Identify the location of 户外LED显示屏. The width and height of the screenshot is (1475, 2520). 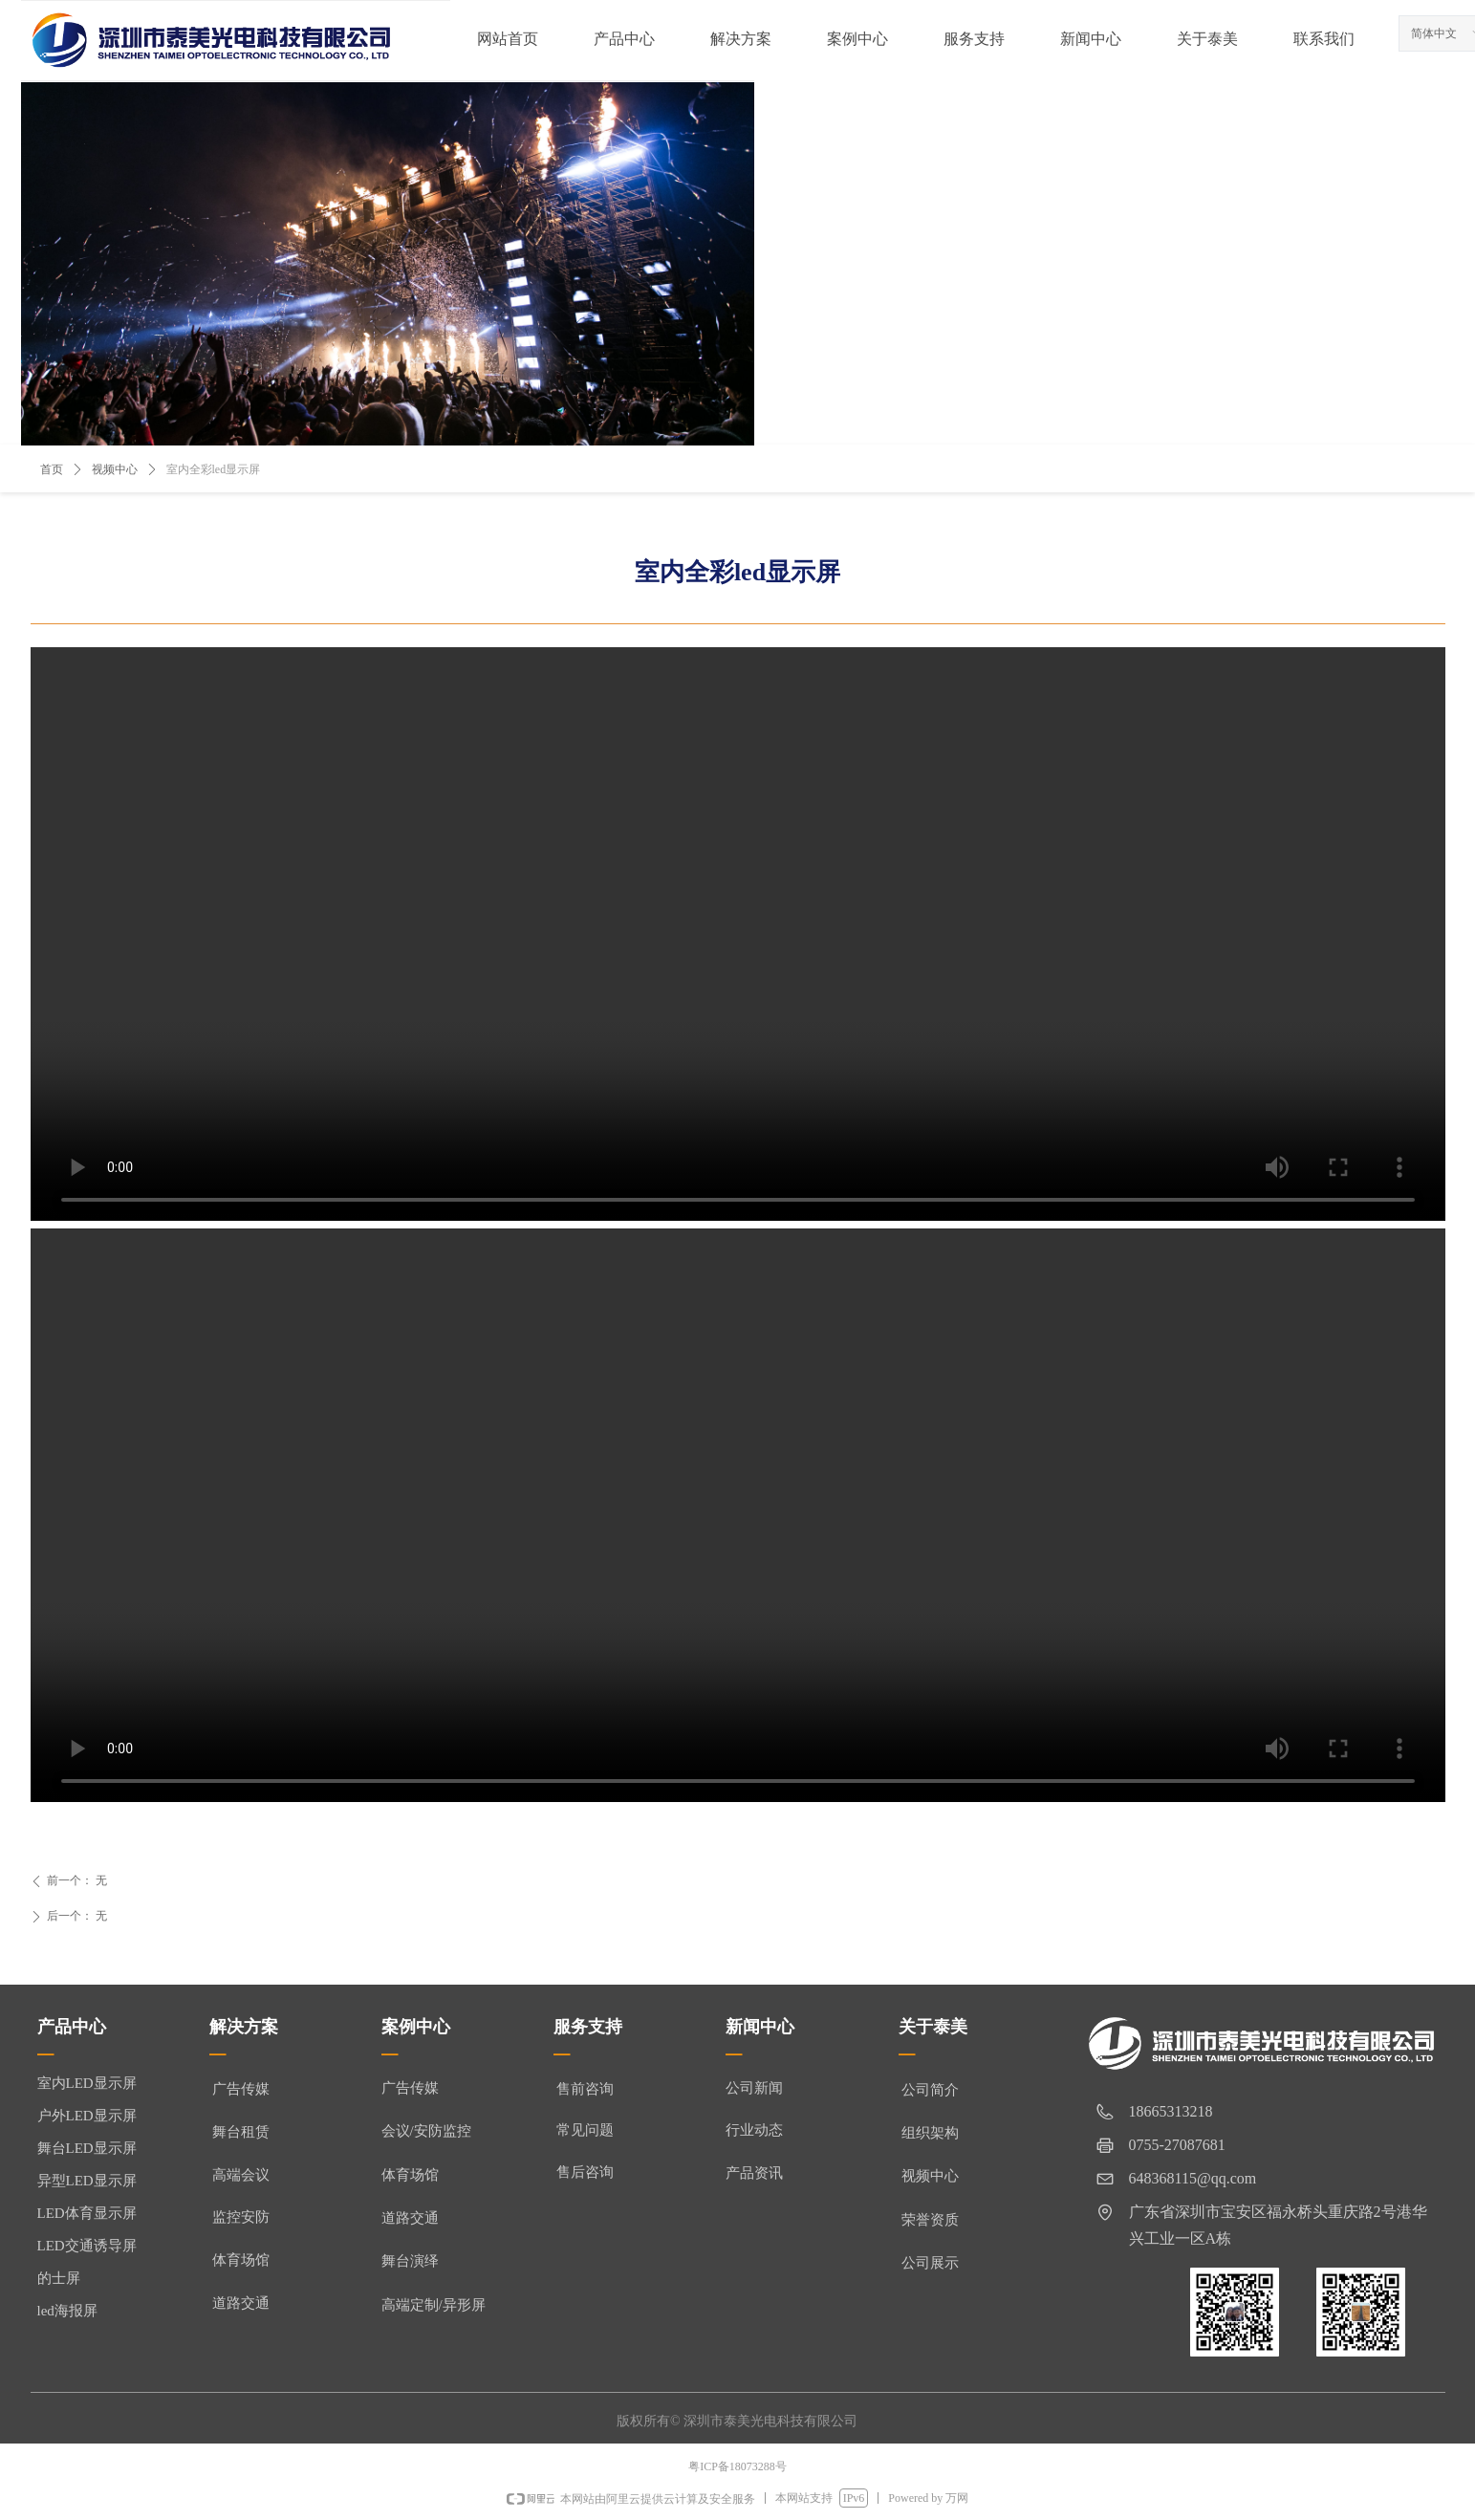
(87, 2115).